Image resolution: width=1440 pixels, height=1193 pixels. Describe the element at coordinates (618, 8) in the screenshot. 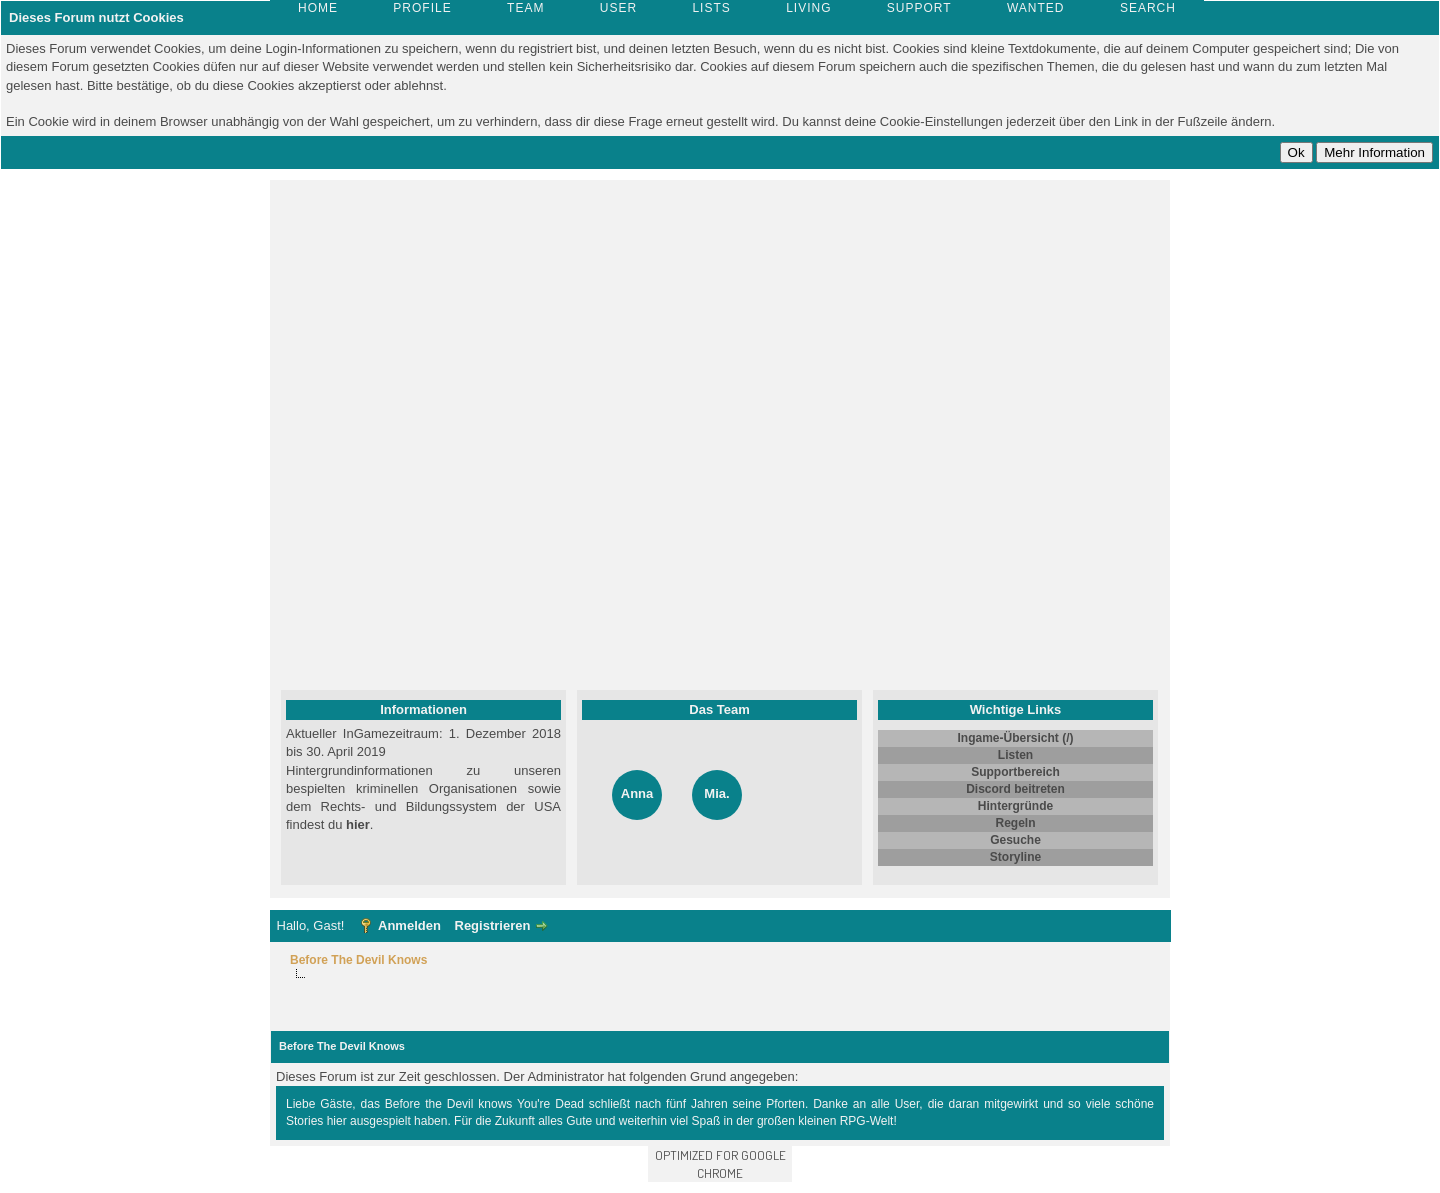

I see `User` at that location.